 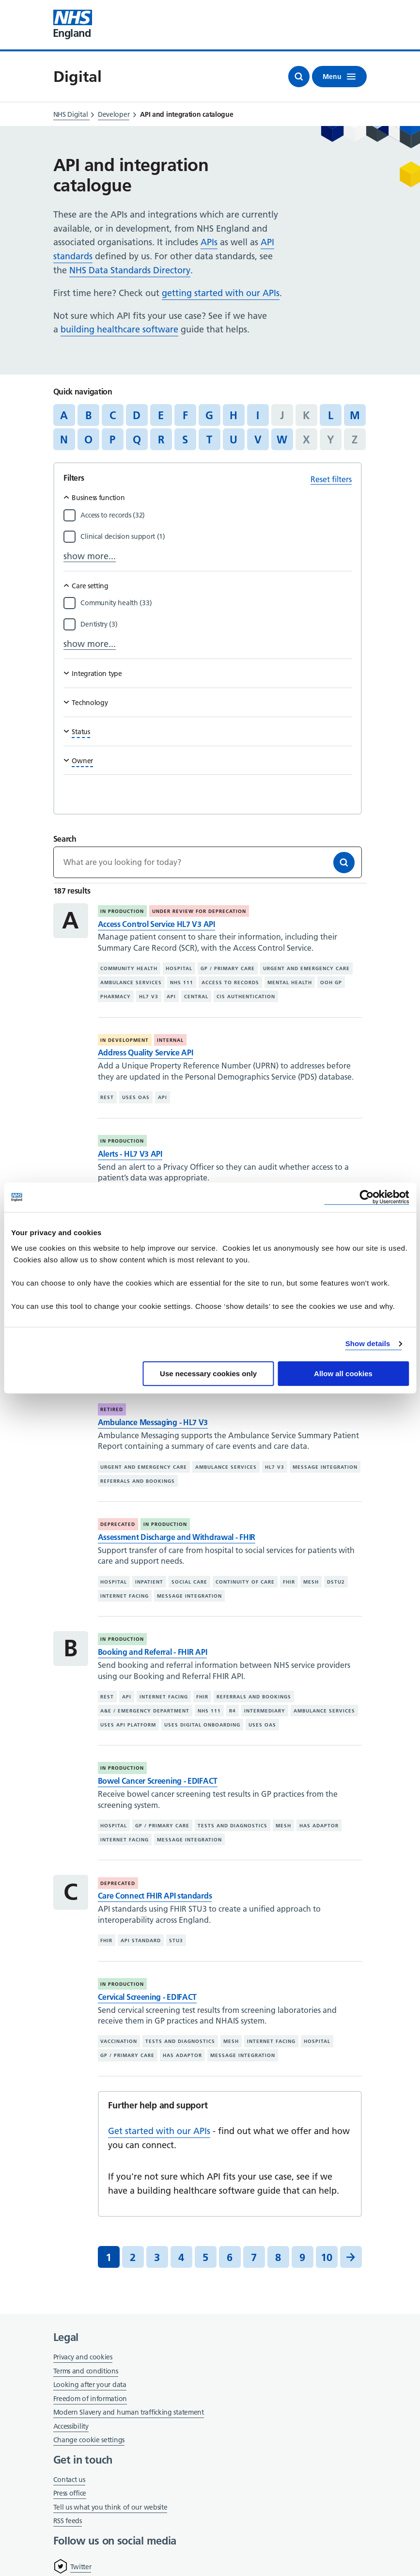 I want to click on R4, so click(x=232, y=1711).